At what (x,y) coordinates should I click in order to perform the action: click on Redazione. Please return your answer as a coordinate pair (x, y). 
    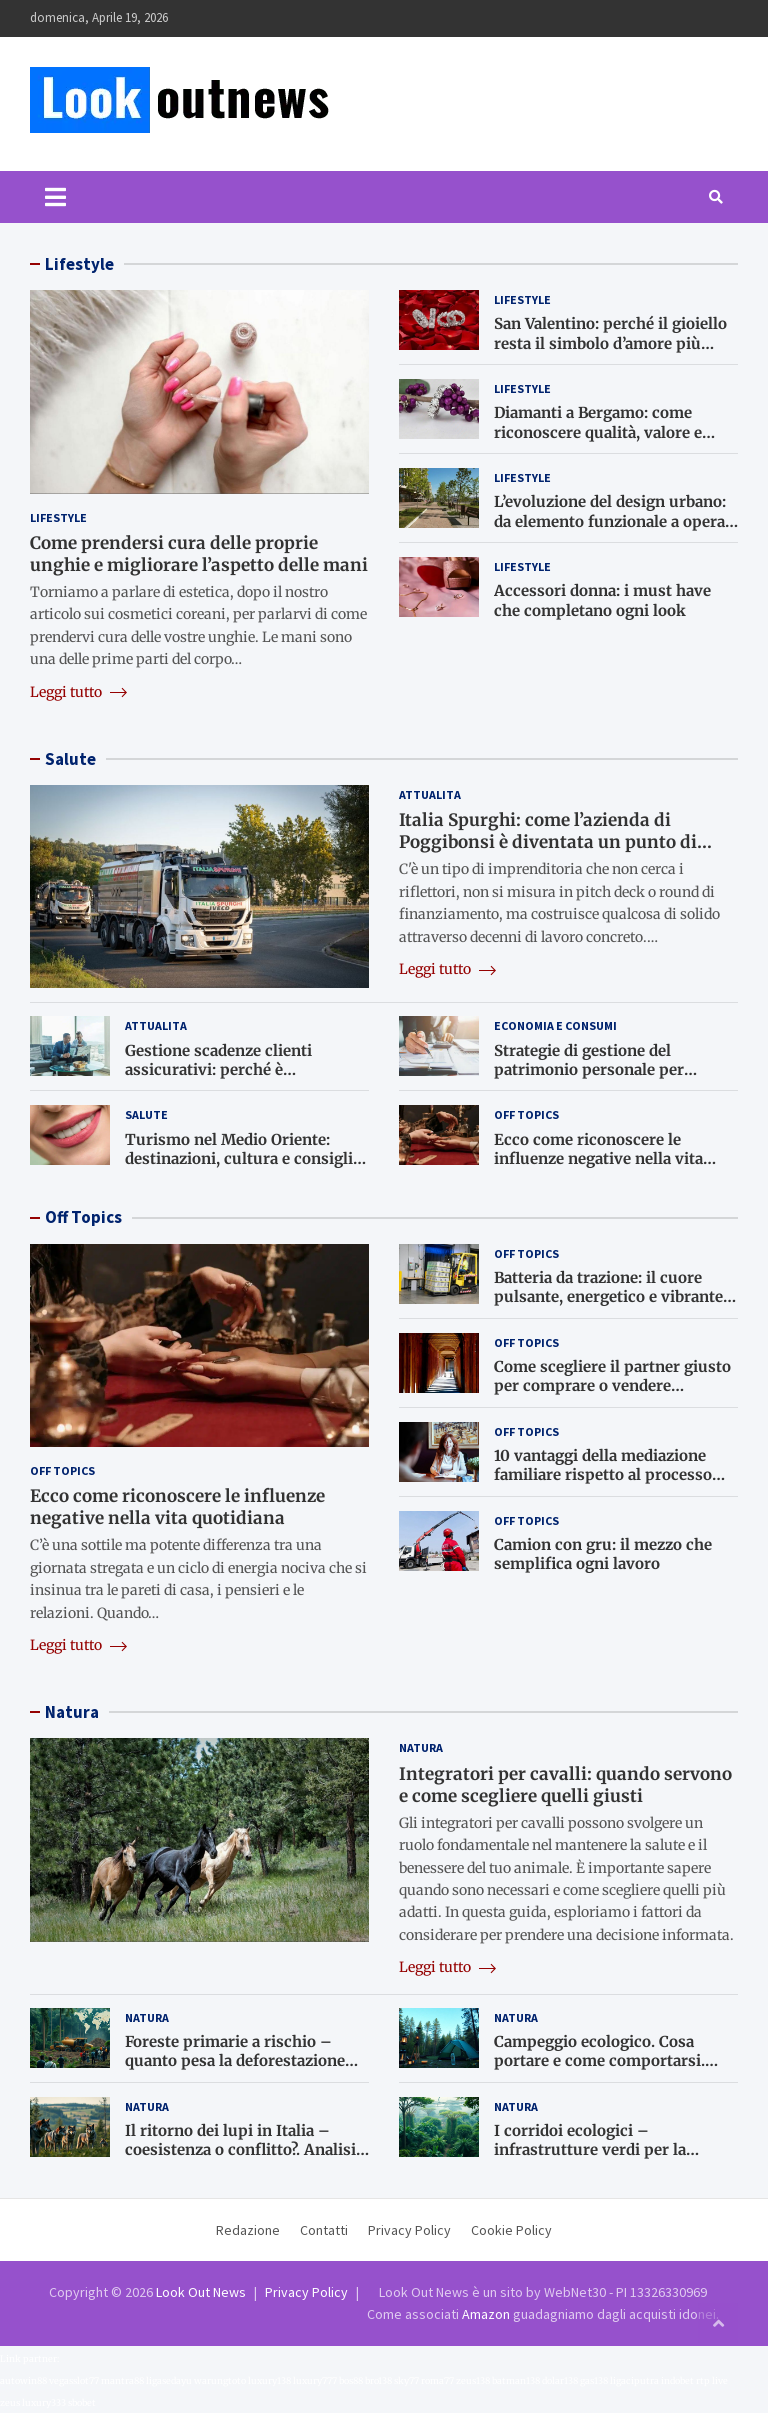
    Looking at the image, I should click on (248, 2230).